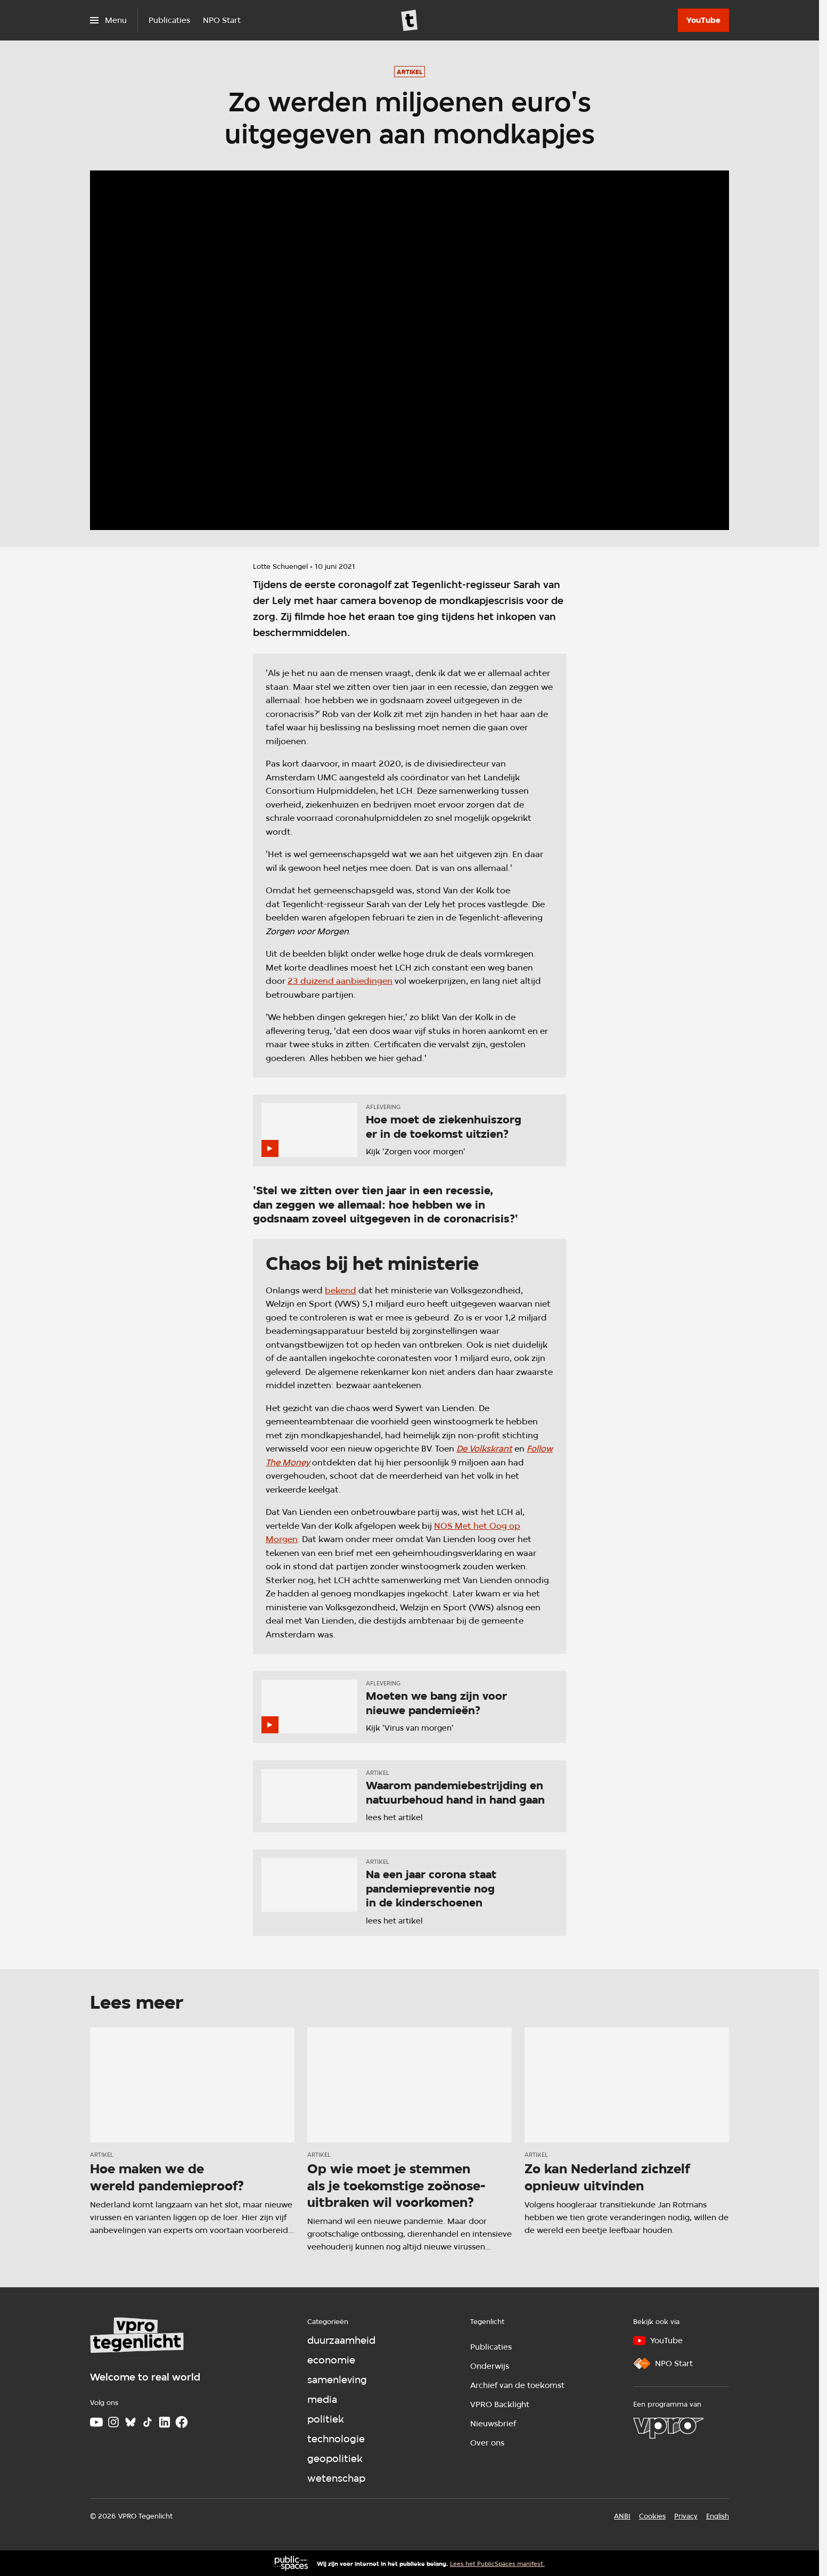 The height and width of the screenshot is (2576, 827). What do you see at coordinates (113, 2422) in the screenshot?
I see `[Instagram]` at bounding box center [113, 2422].